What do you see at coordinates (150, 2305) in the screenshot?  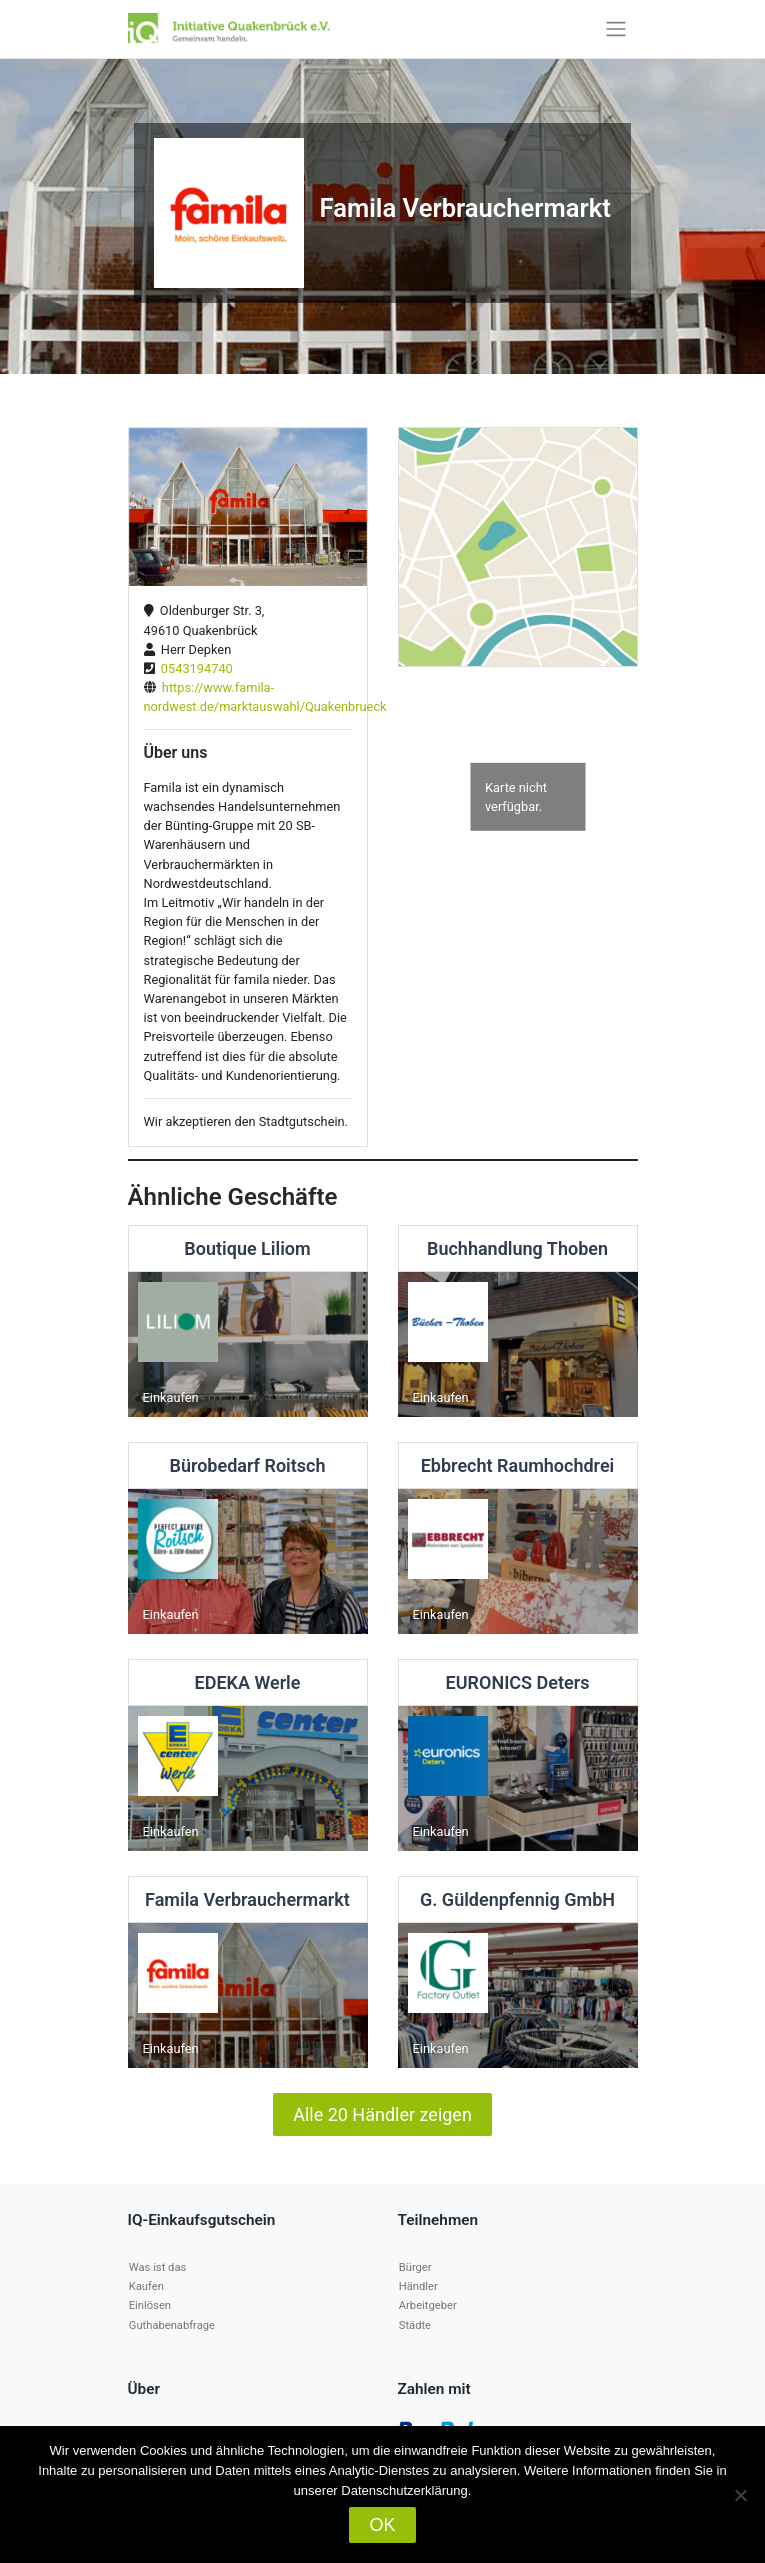 I see `Einlösen` at bounding box center [150, 2305].